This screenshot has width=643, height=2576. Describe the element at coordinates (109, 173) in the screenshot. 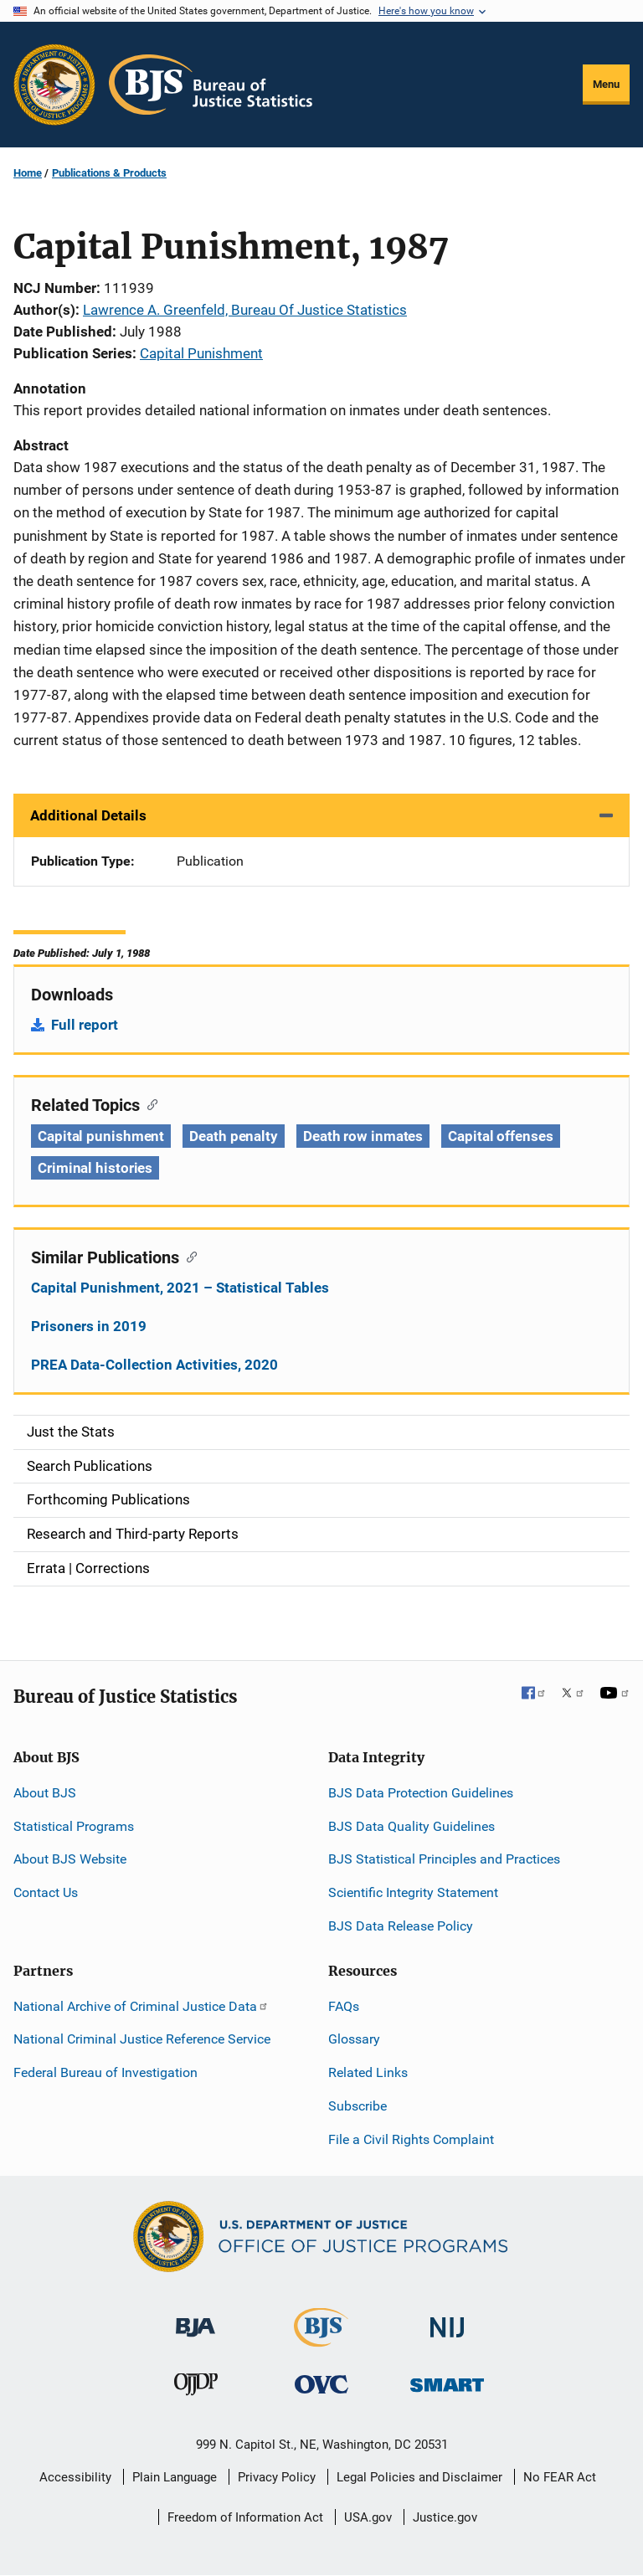

I see `Publications & Products` at that location.